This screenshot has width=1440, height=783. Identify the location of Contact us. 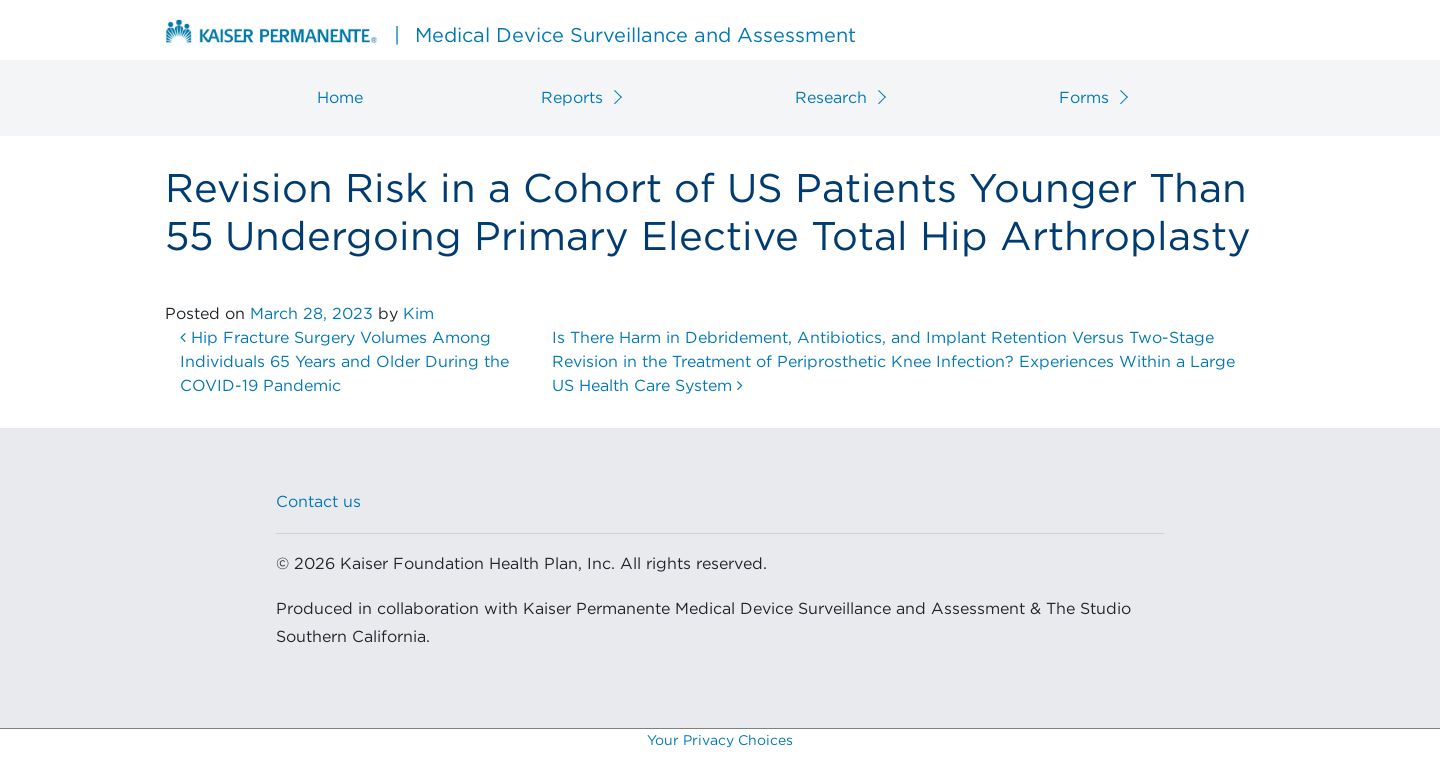
(318, 502).